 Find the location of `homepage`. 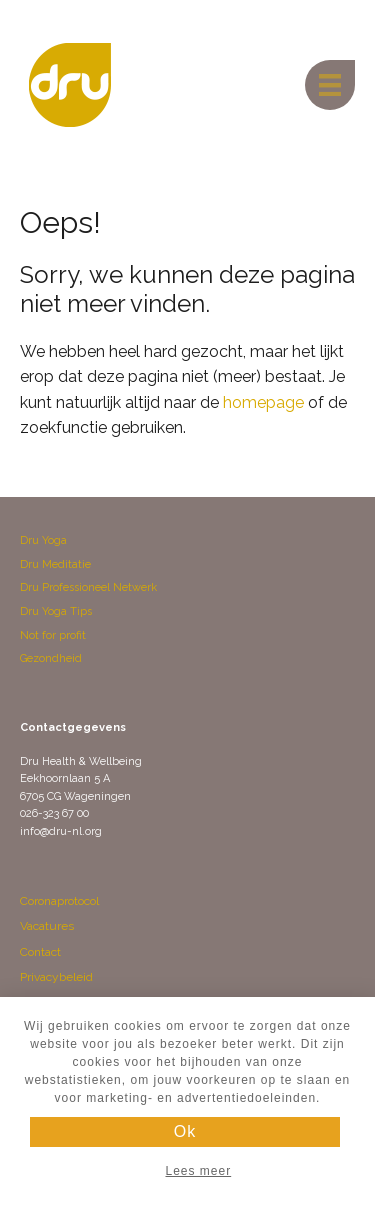

homepage is located at coordinates (263, 402).